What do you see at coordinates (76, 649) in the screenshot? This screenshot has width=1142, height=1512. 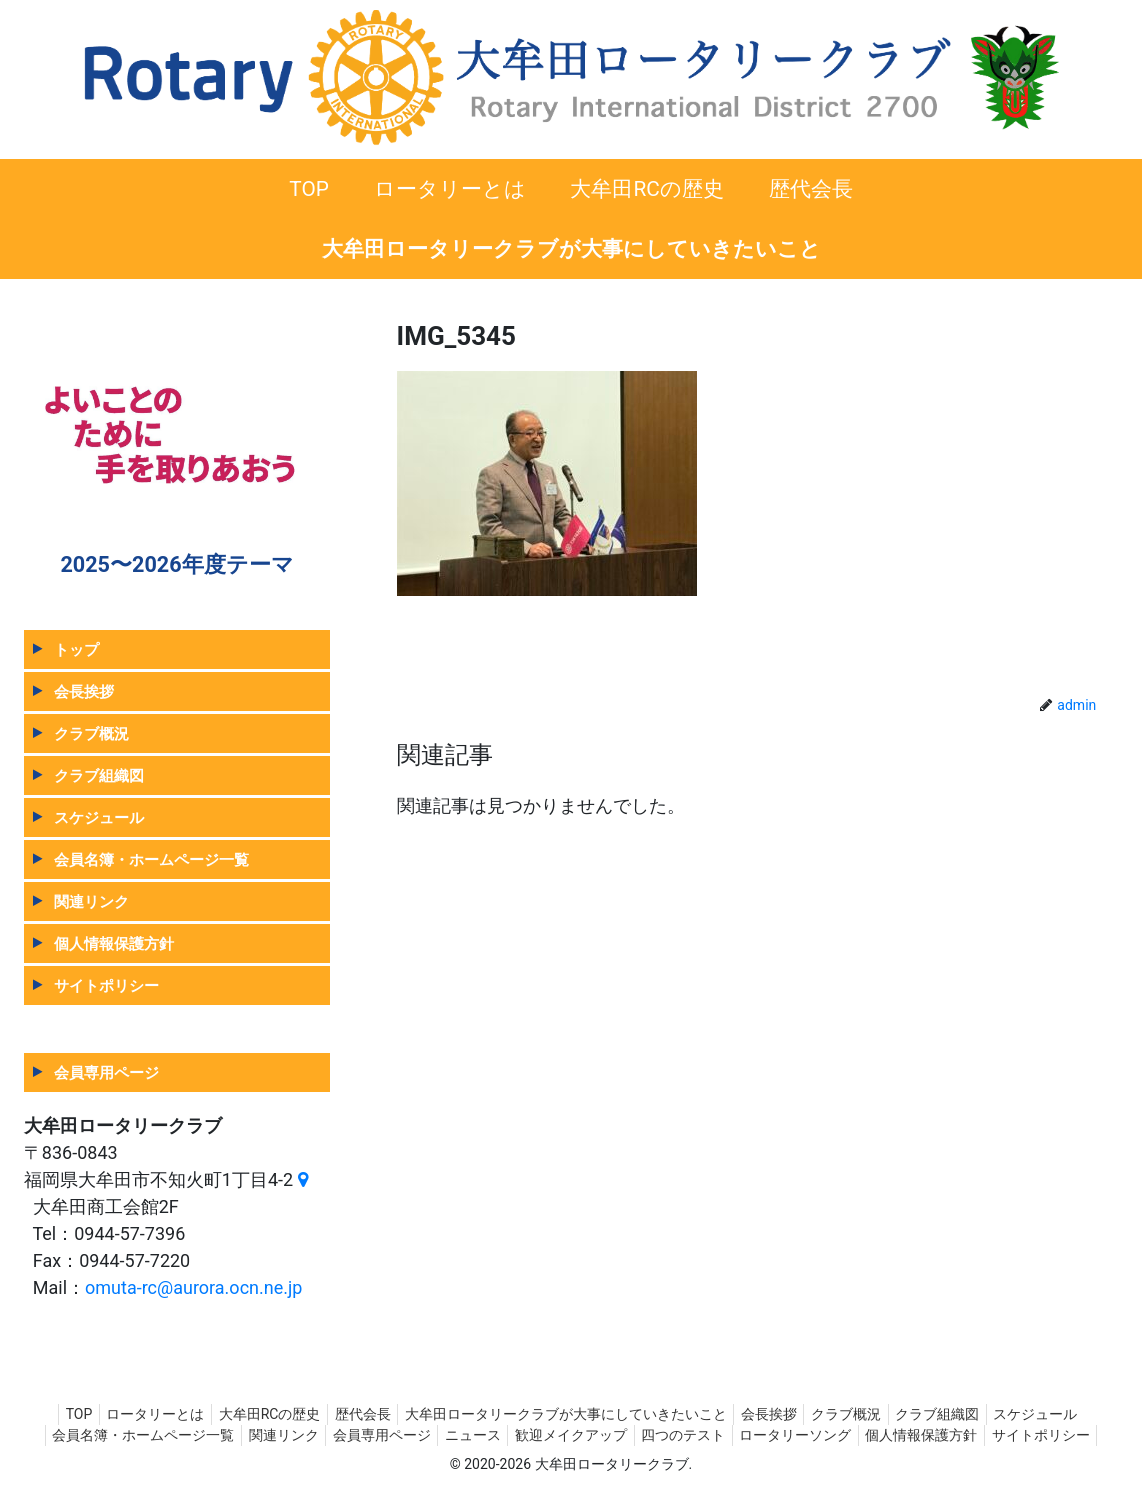 I see `トップ` at bounding box center [76, 649].